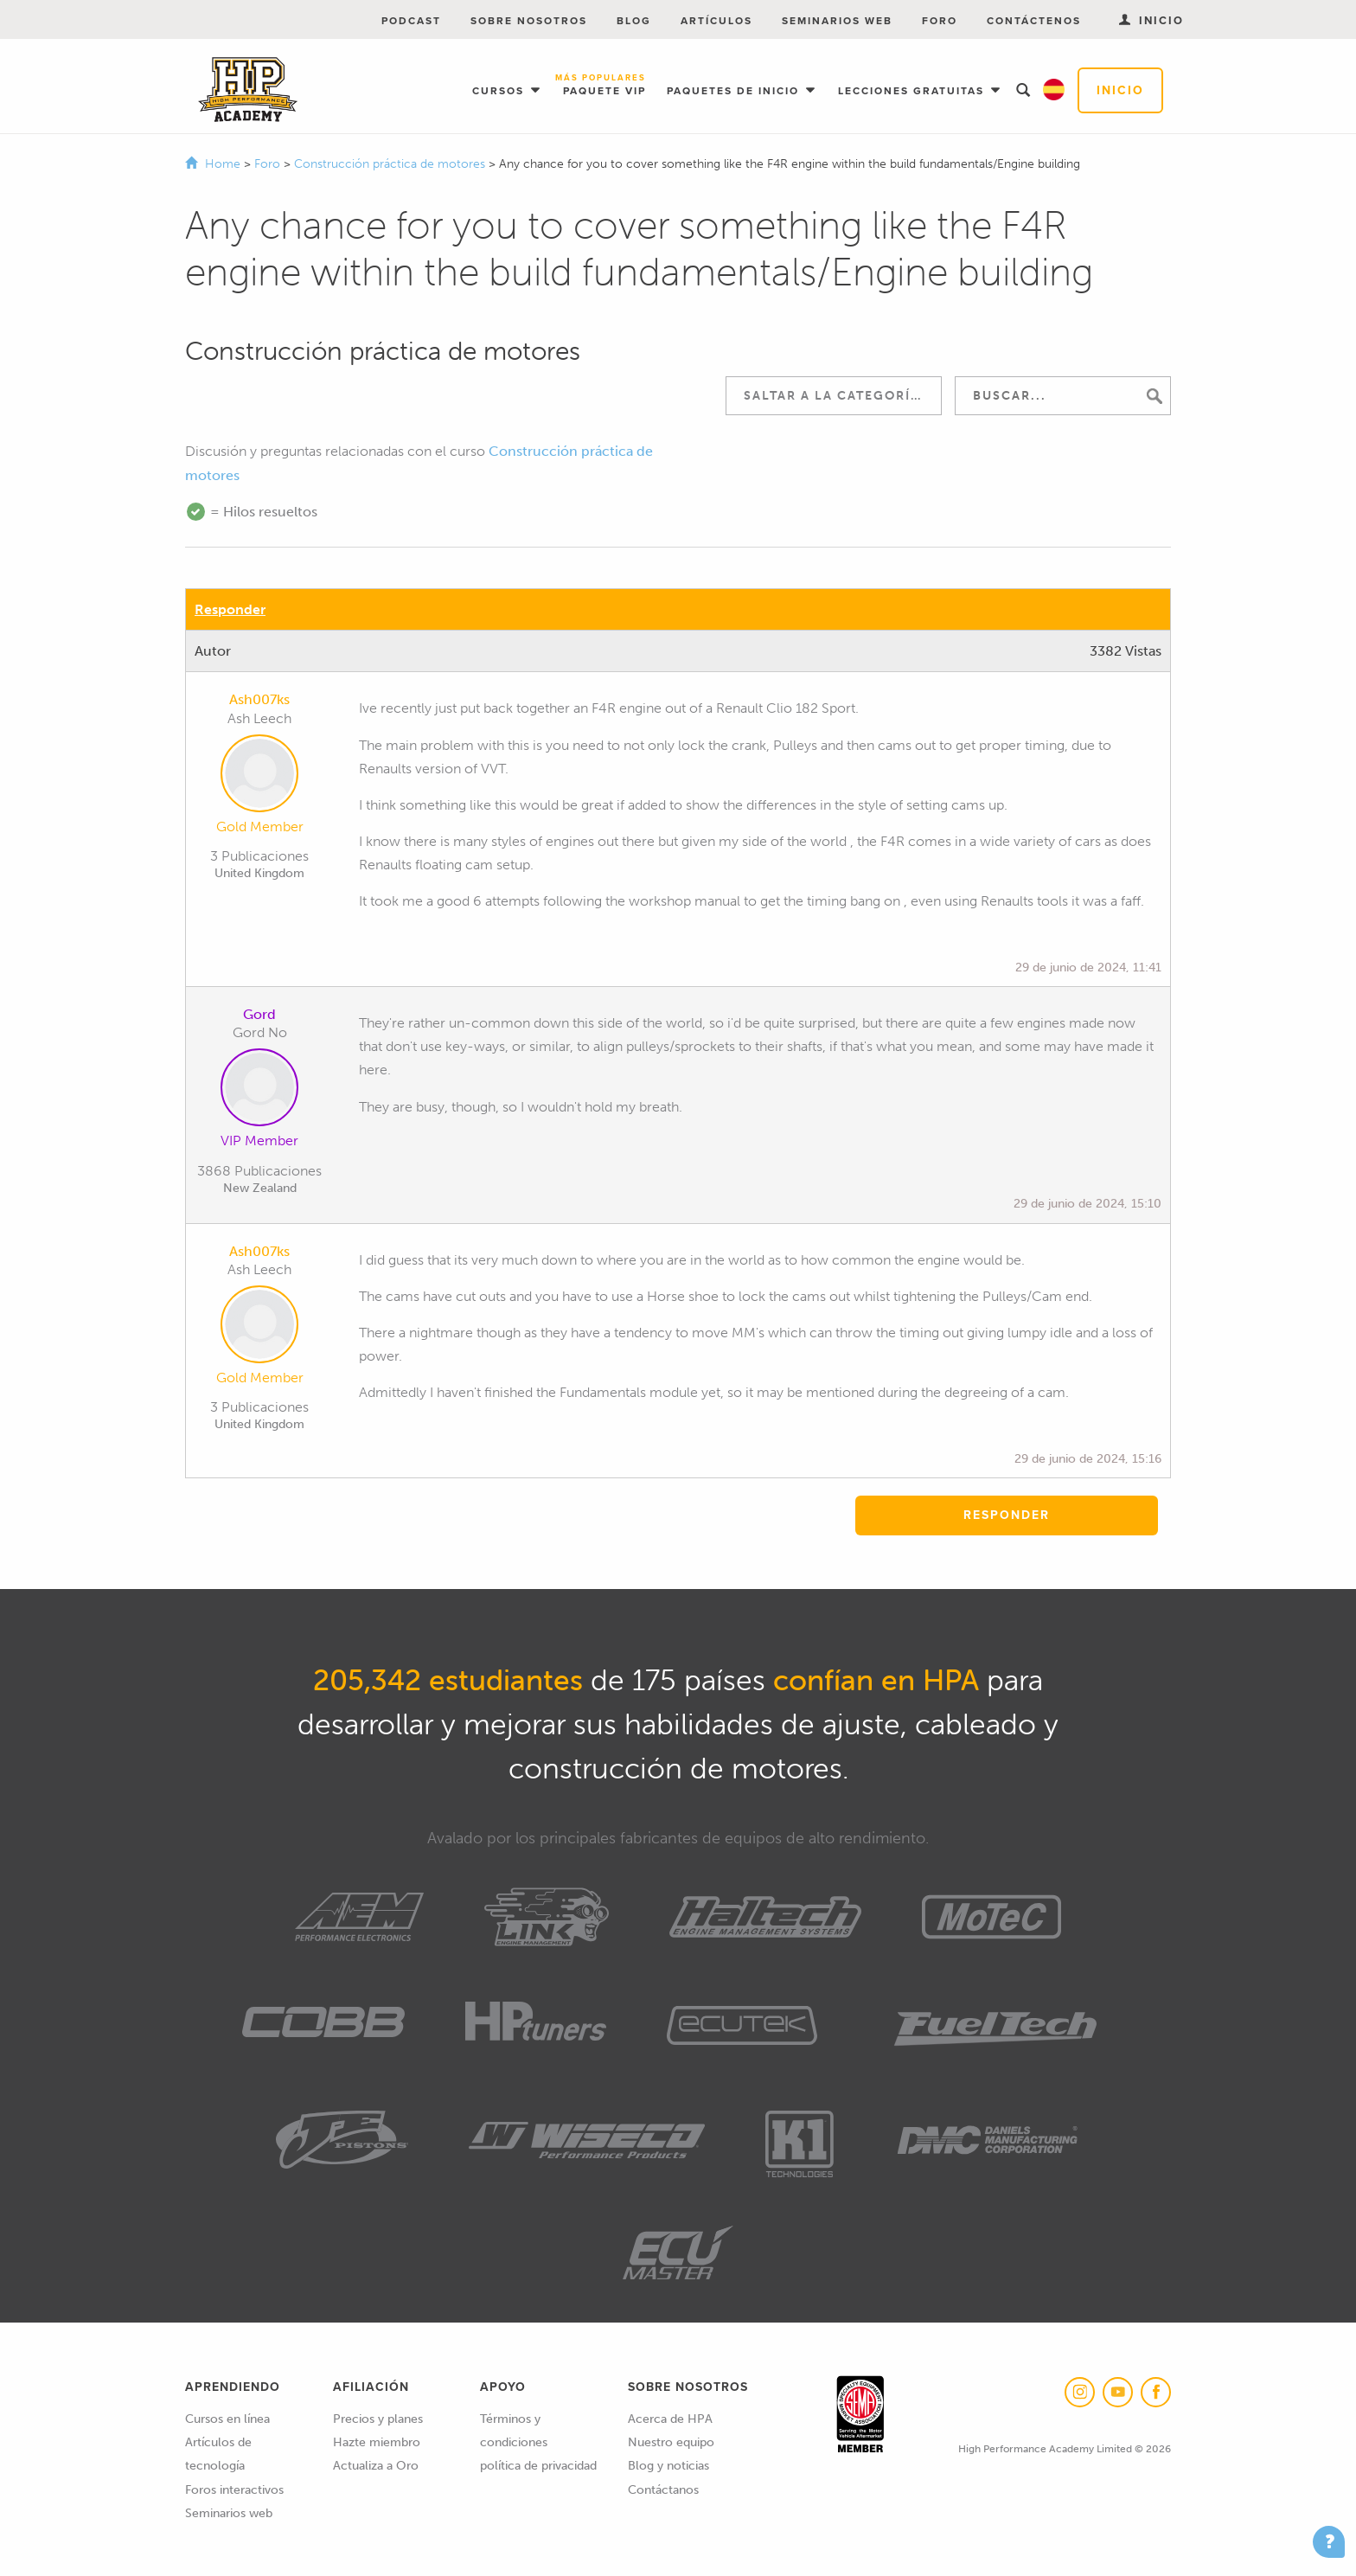 This screenshot has width=1356, height=2576. Describe the element at coordinates (913, 91) in the screenshot. I see `Lecciones gratuitas` at that location.